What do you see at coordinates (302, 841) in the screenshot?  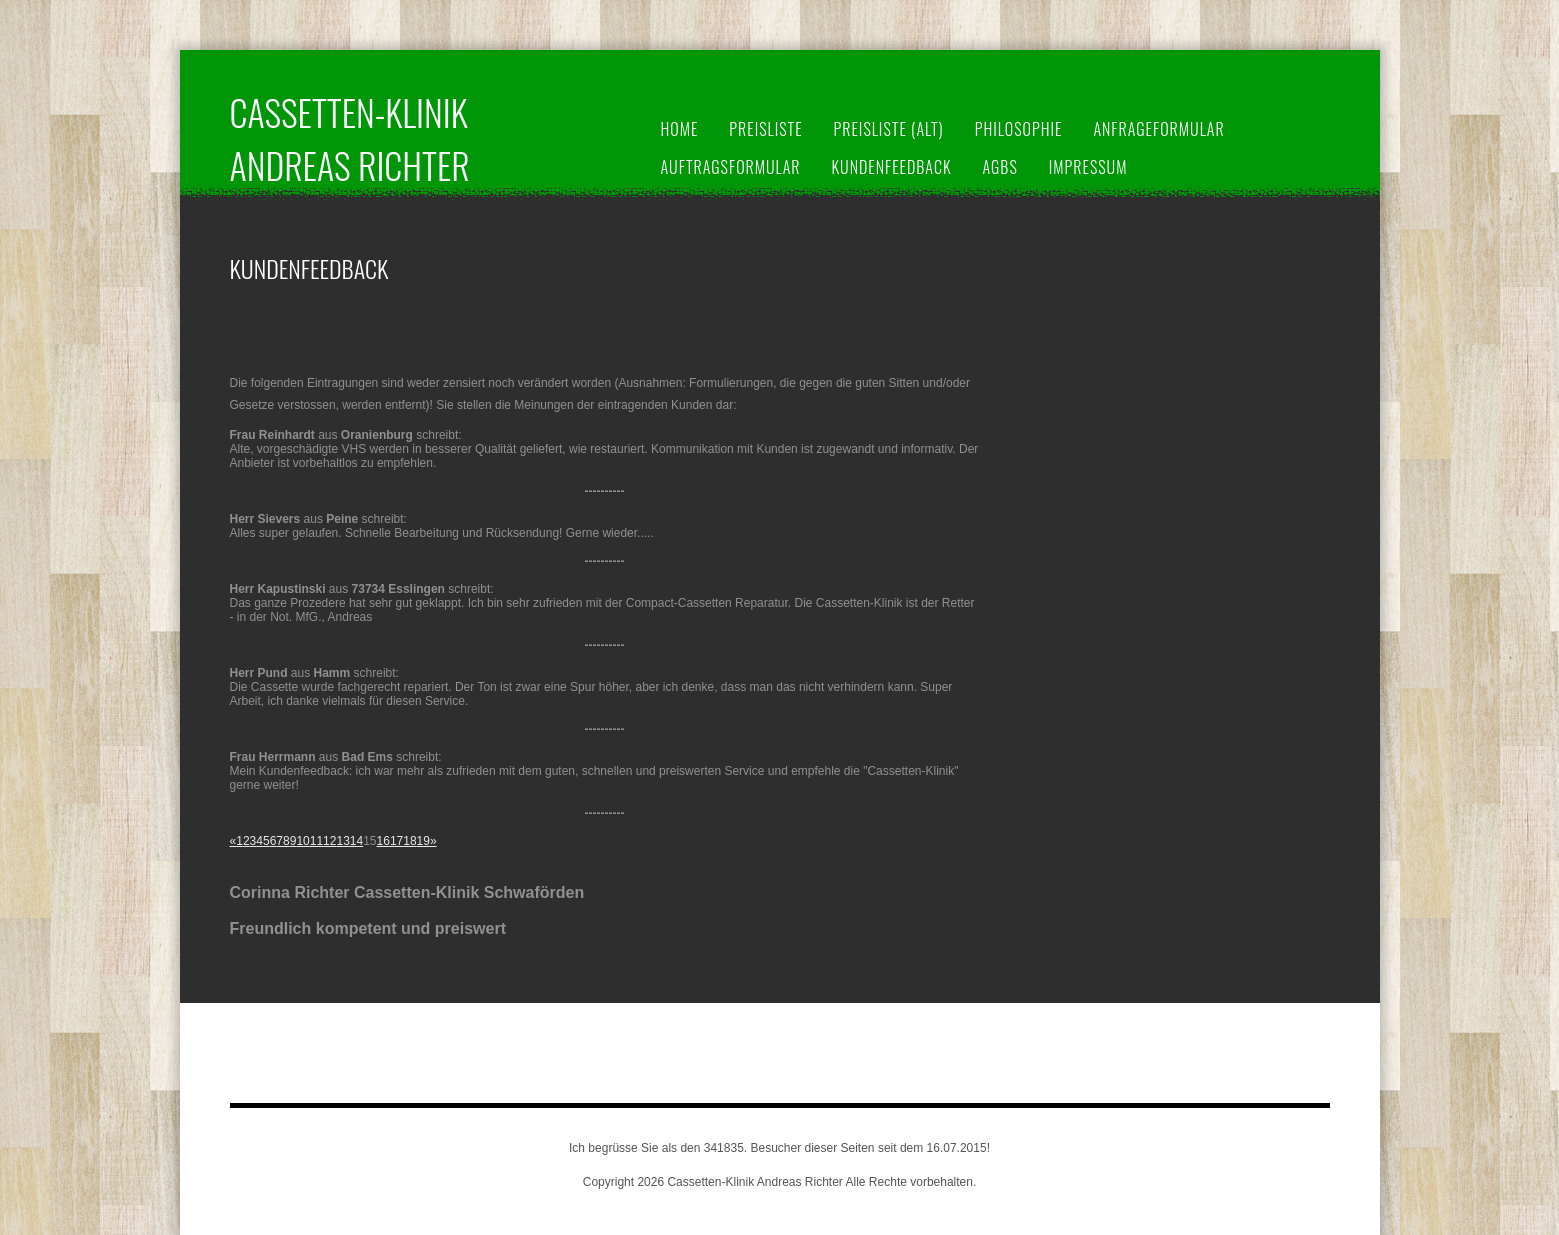 I see `10` at bounding box center [302, 841].